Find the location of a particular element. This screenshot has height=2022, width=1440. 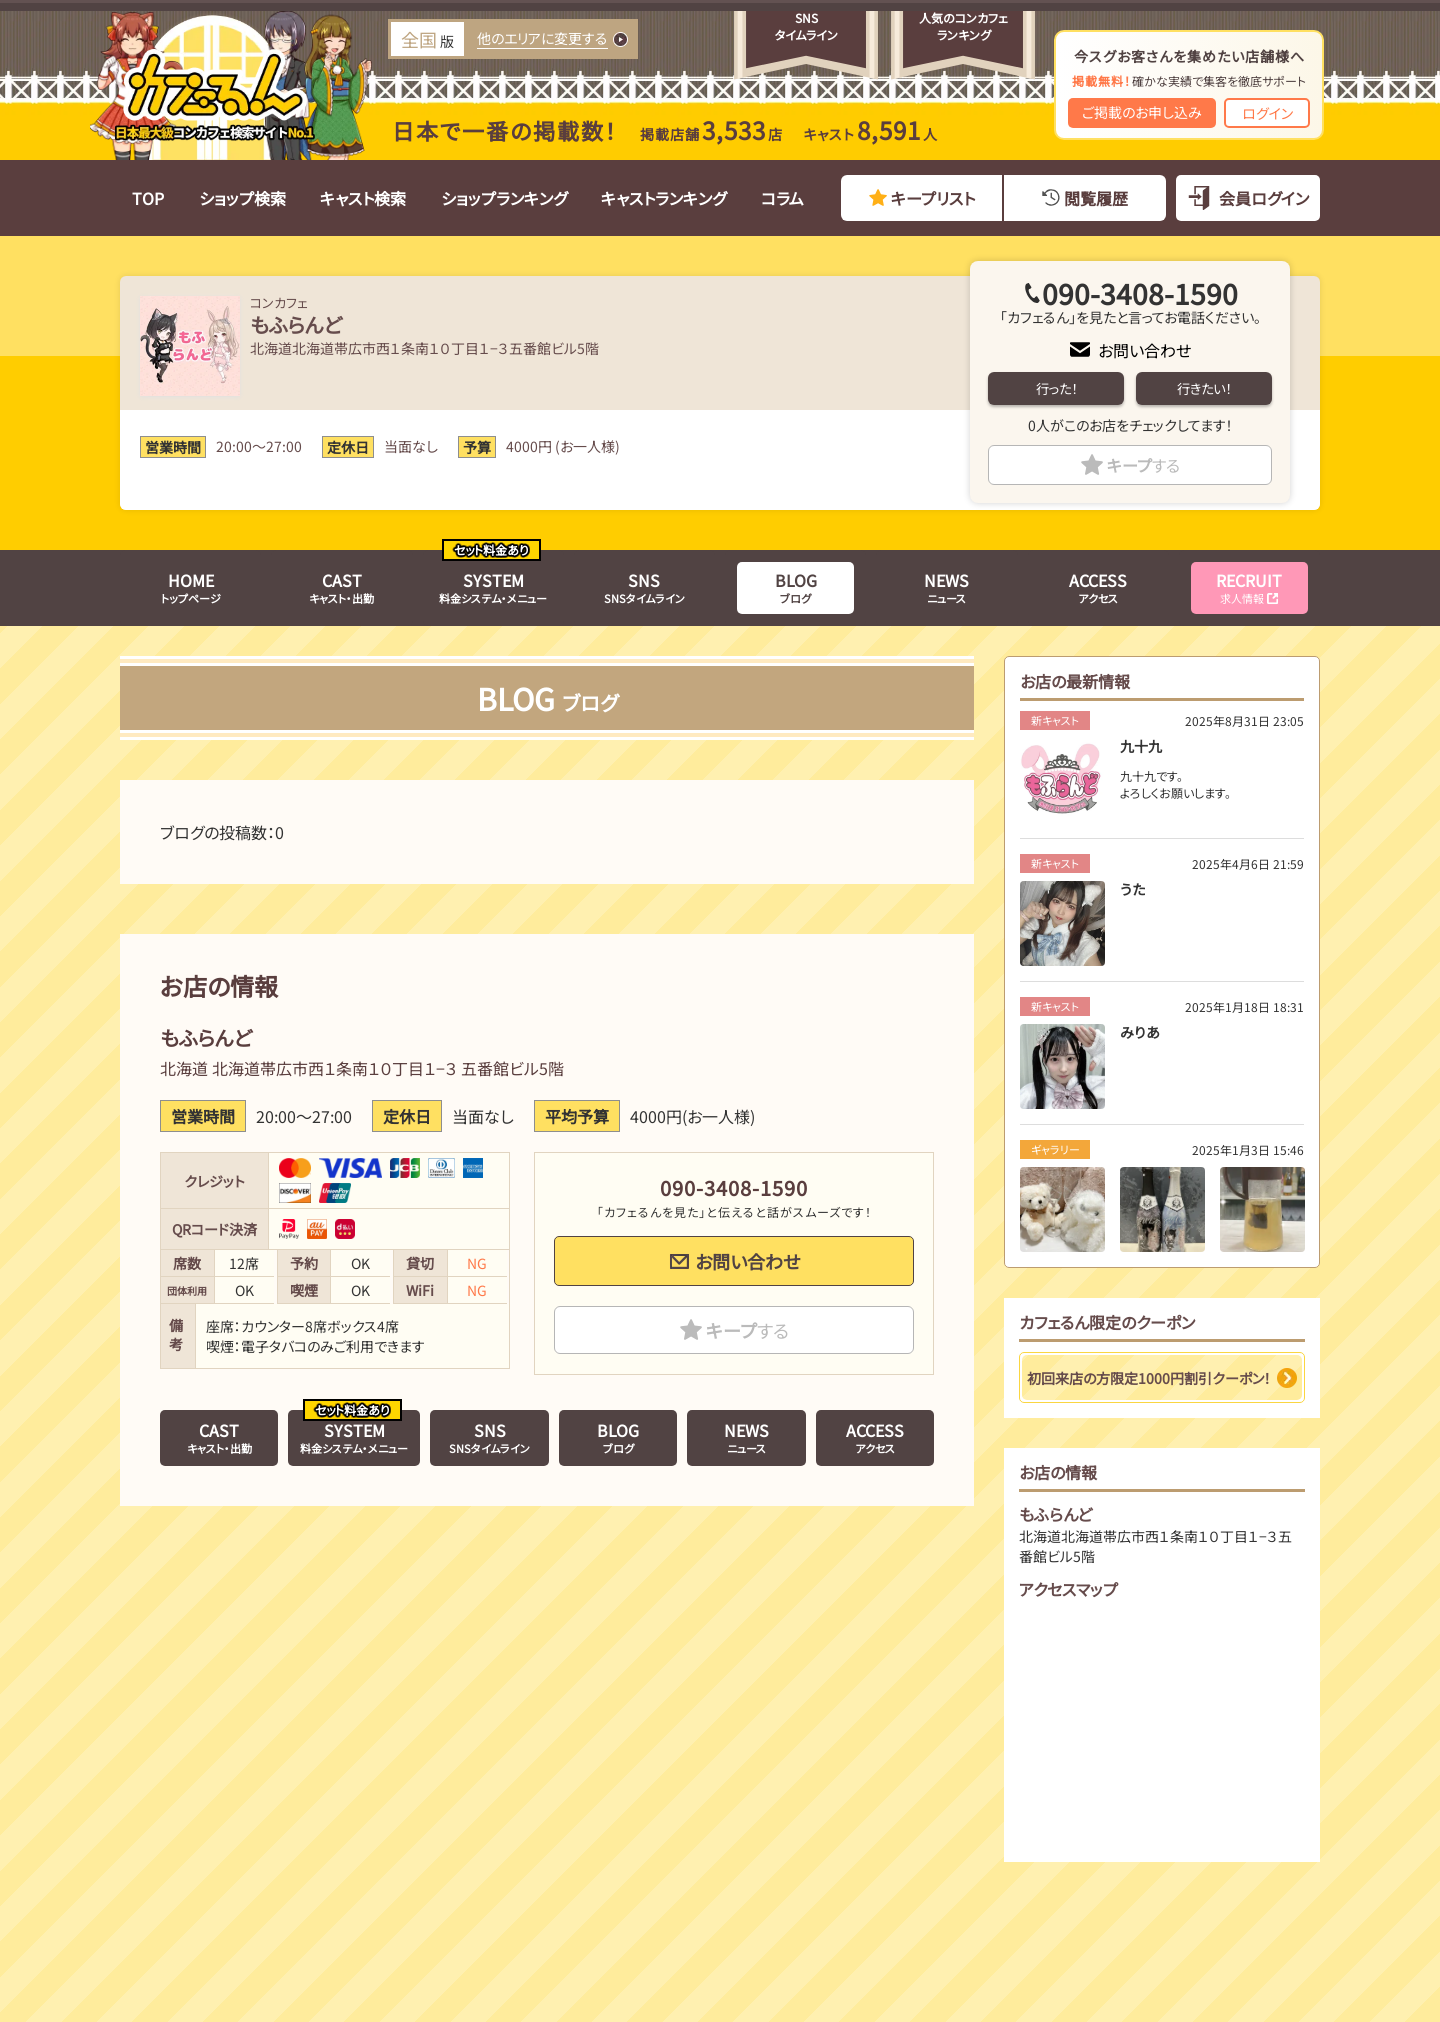

ブログ is located at coordinates (796, 587).